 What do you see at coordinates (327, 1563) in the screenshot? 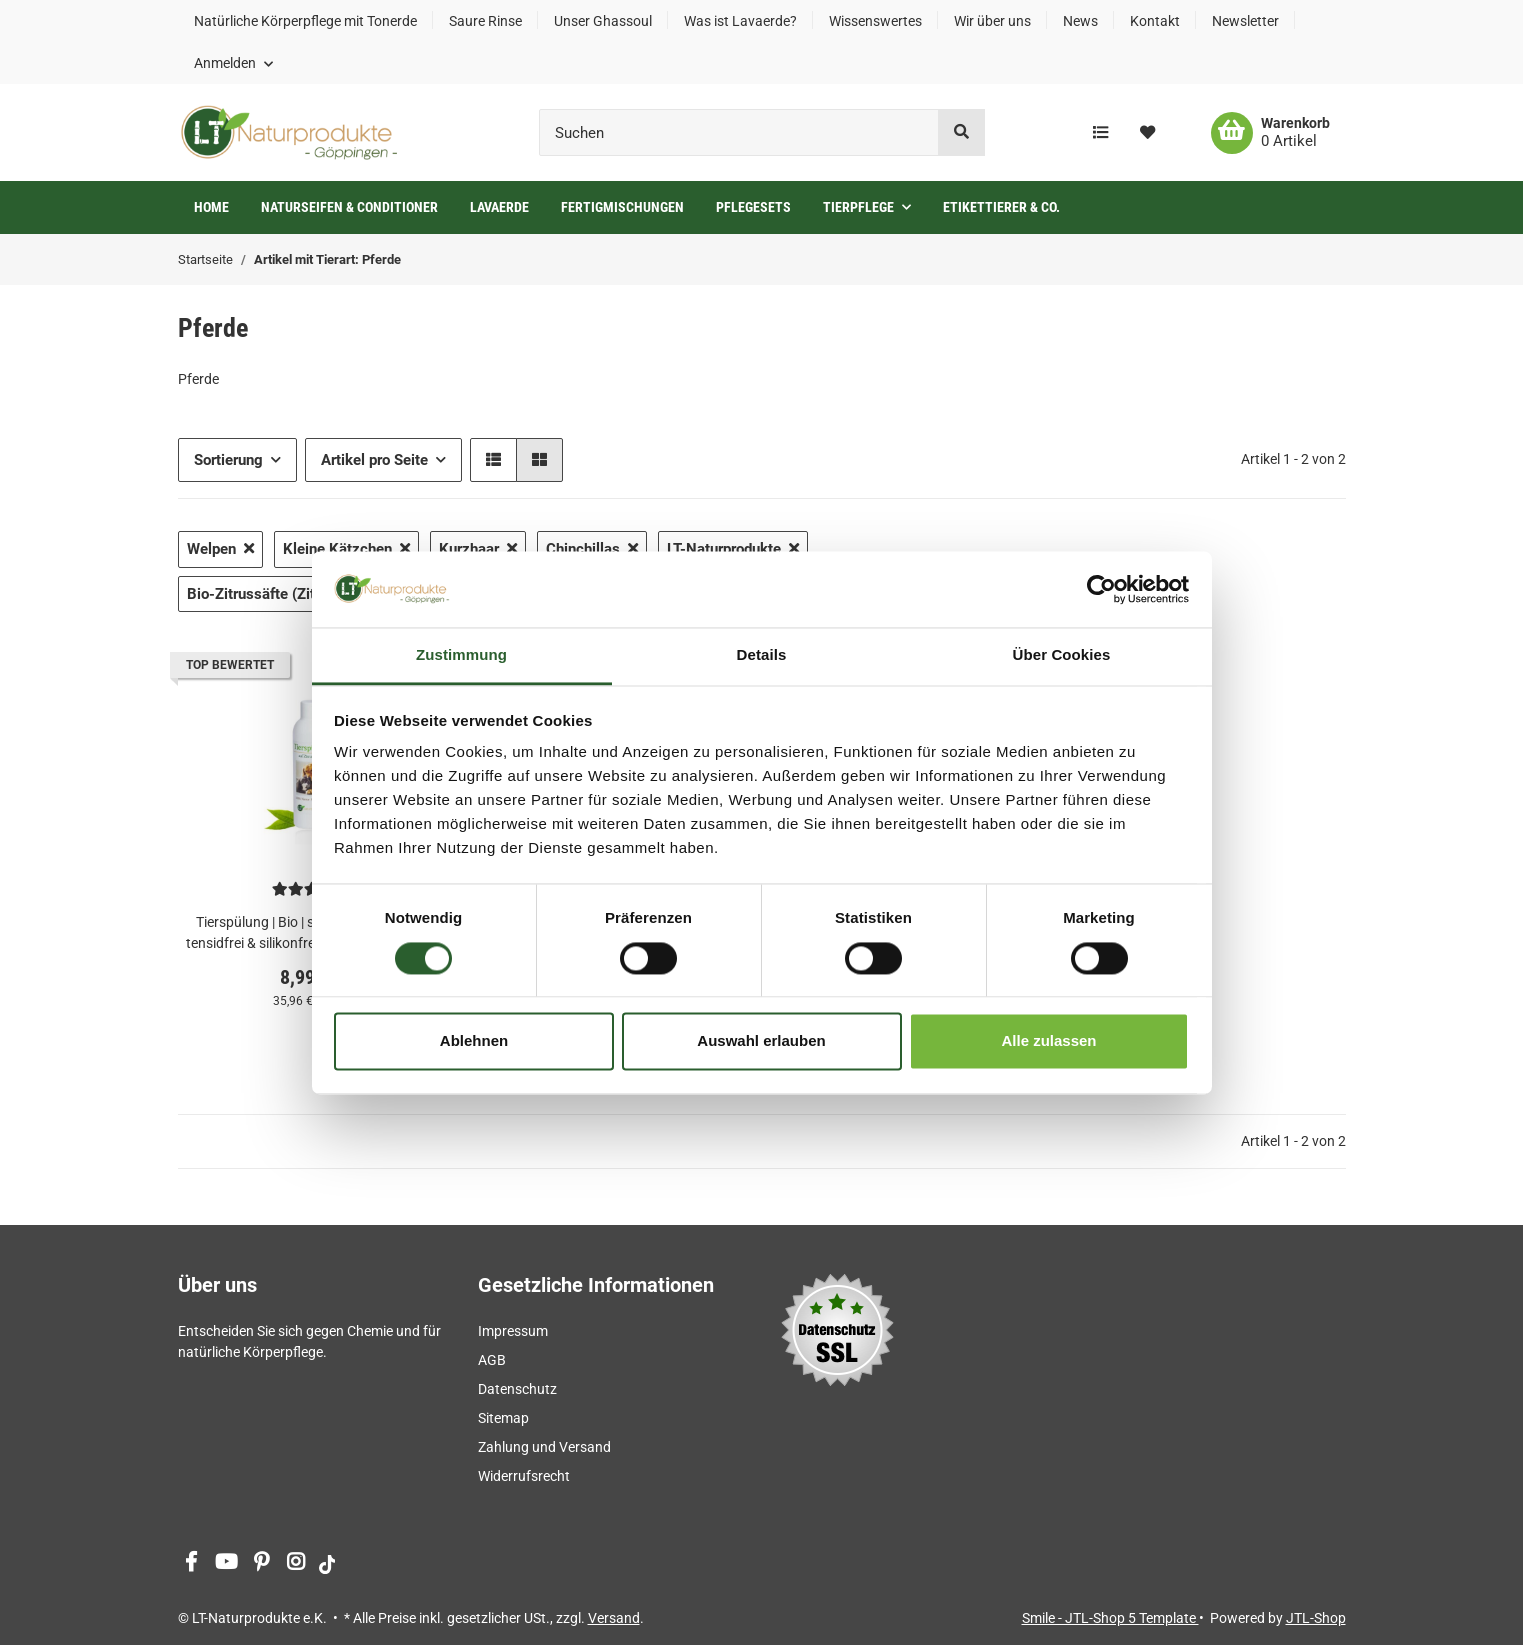
I see `[Besuchen Sie uns auch auf tiktok]` at bounding box center [327, 1563].